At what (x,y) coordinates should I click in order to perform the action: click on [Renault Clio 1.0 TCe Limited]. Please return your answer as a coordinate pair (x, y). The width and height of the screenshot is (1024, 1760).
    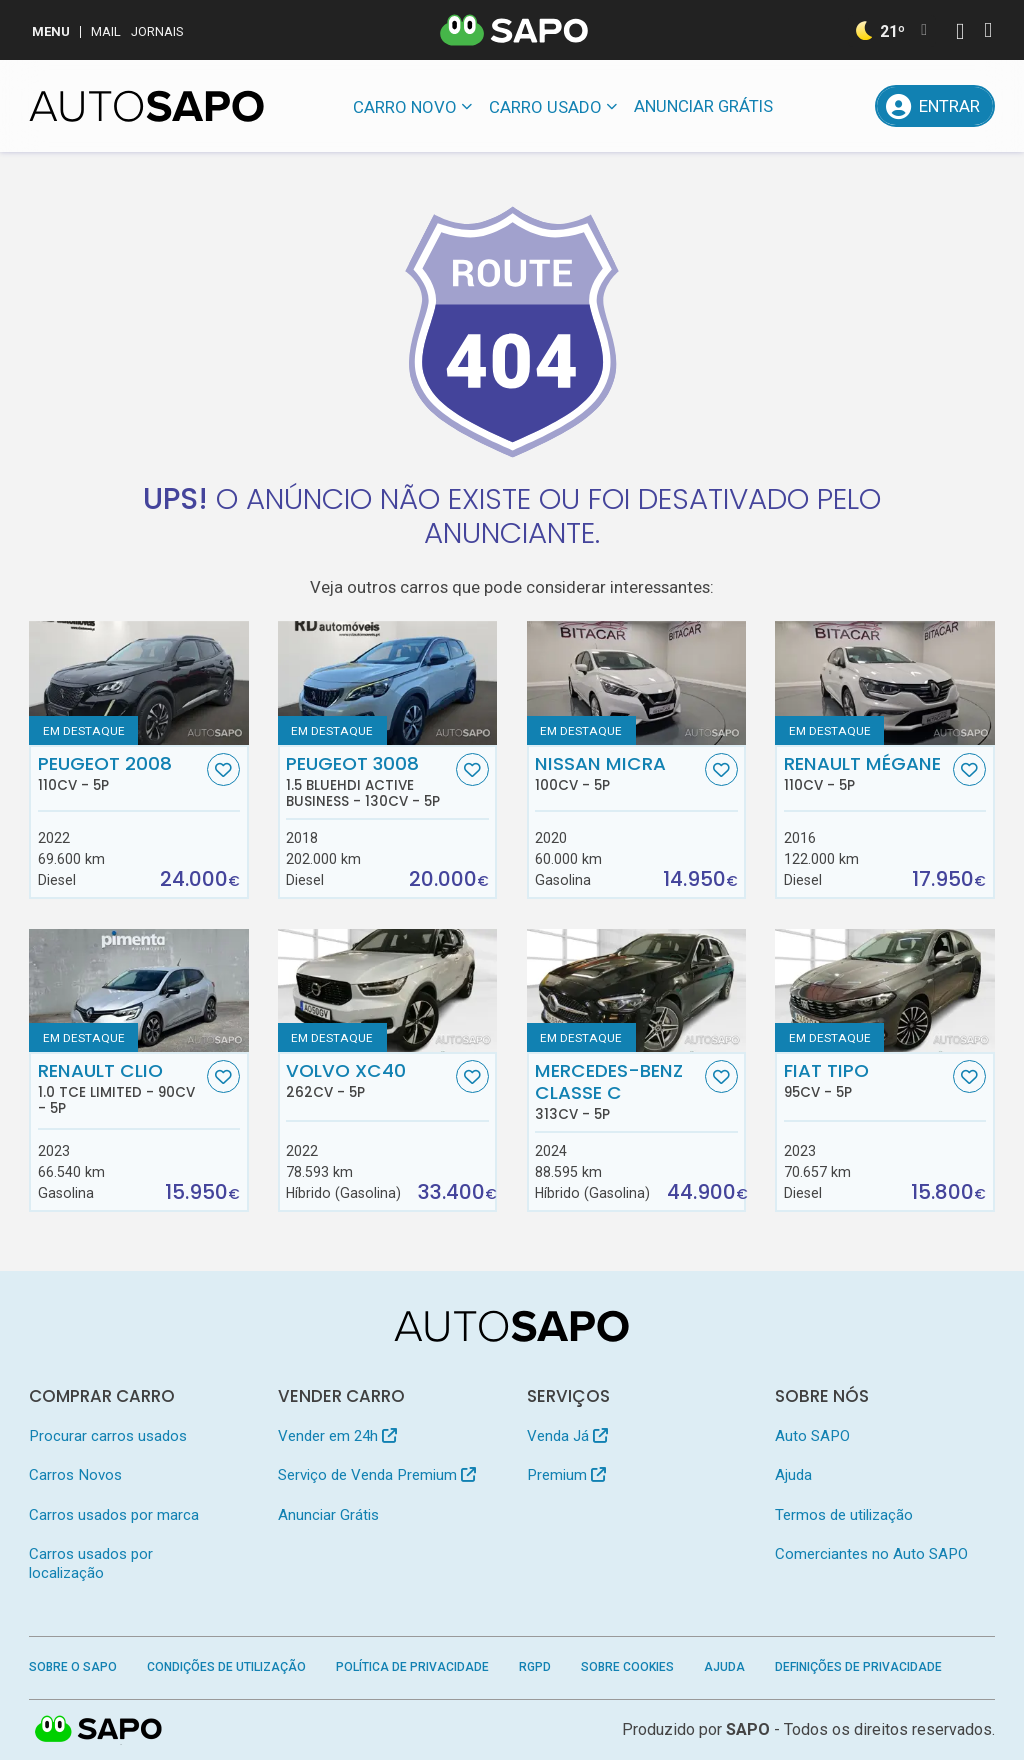
    Looking at the image, I should click on (138, 990).